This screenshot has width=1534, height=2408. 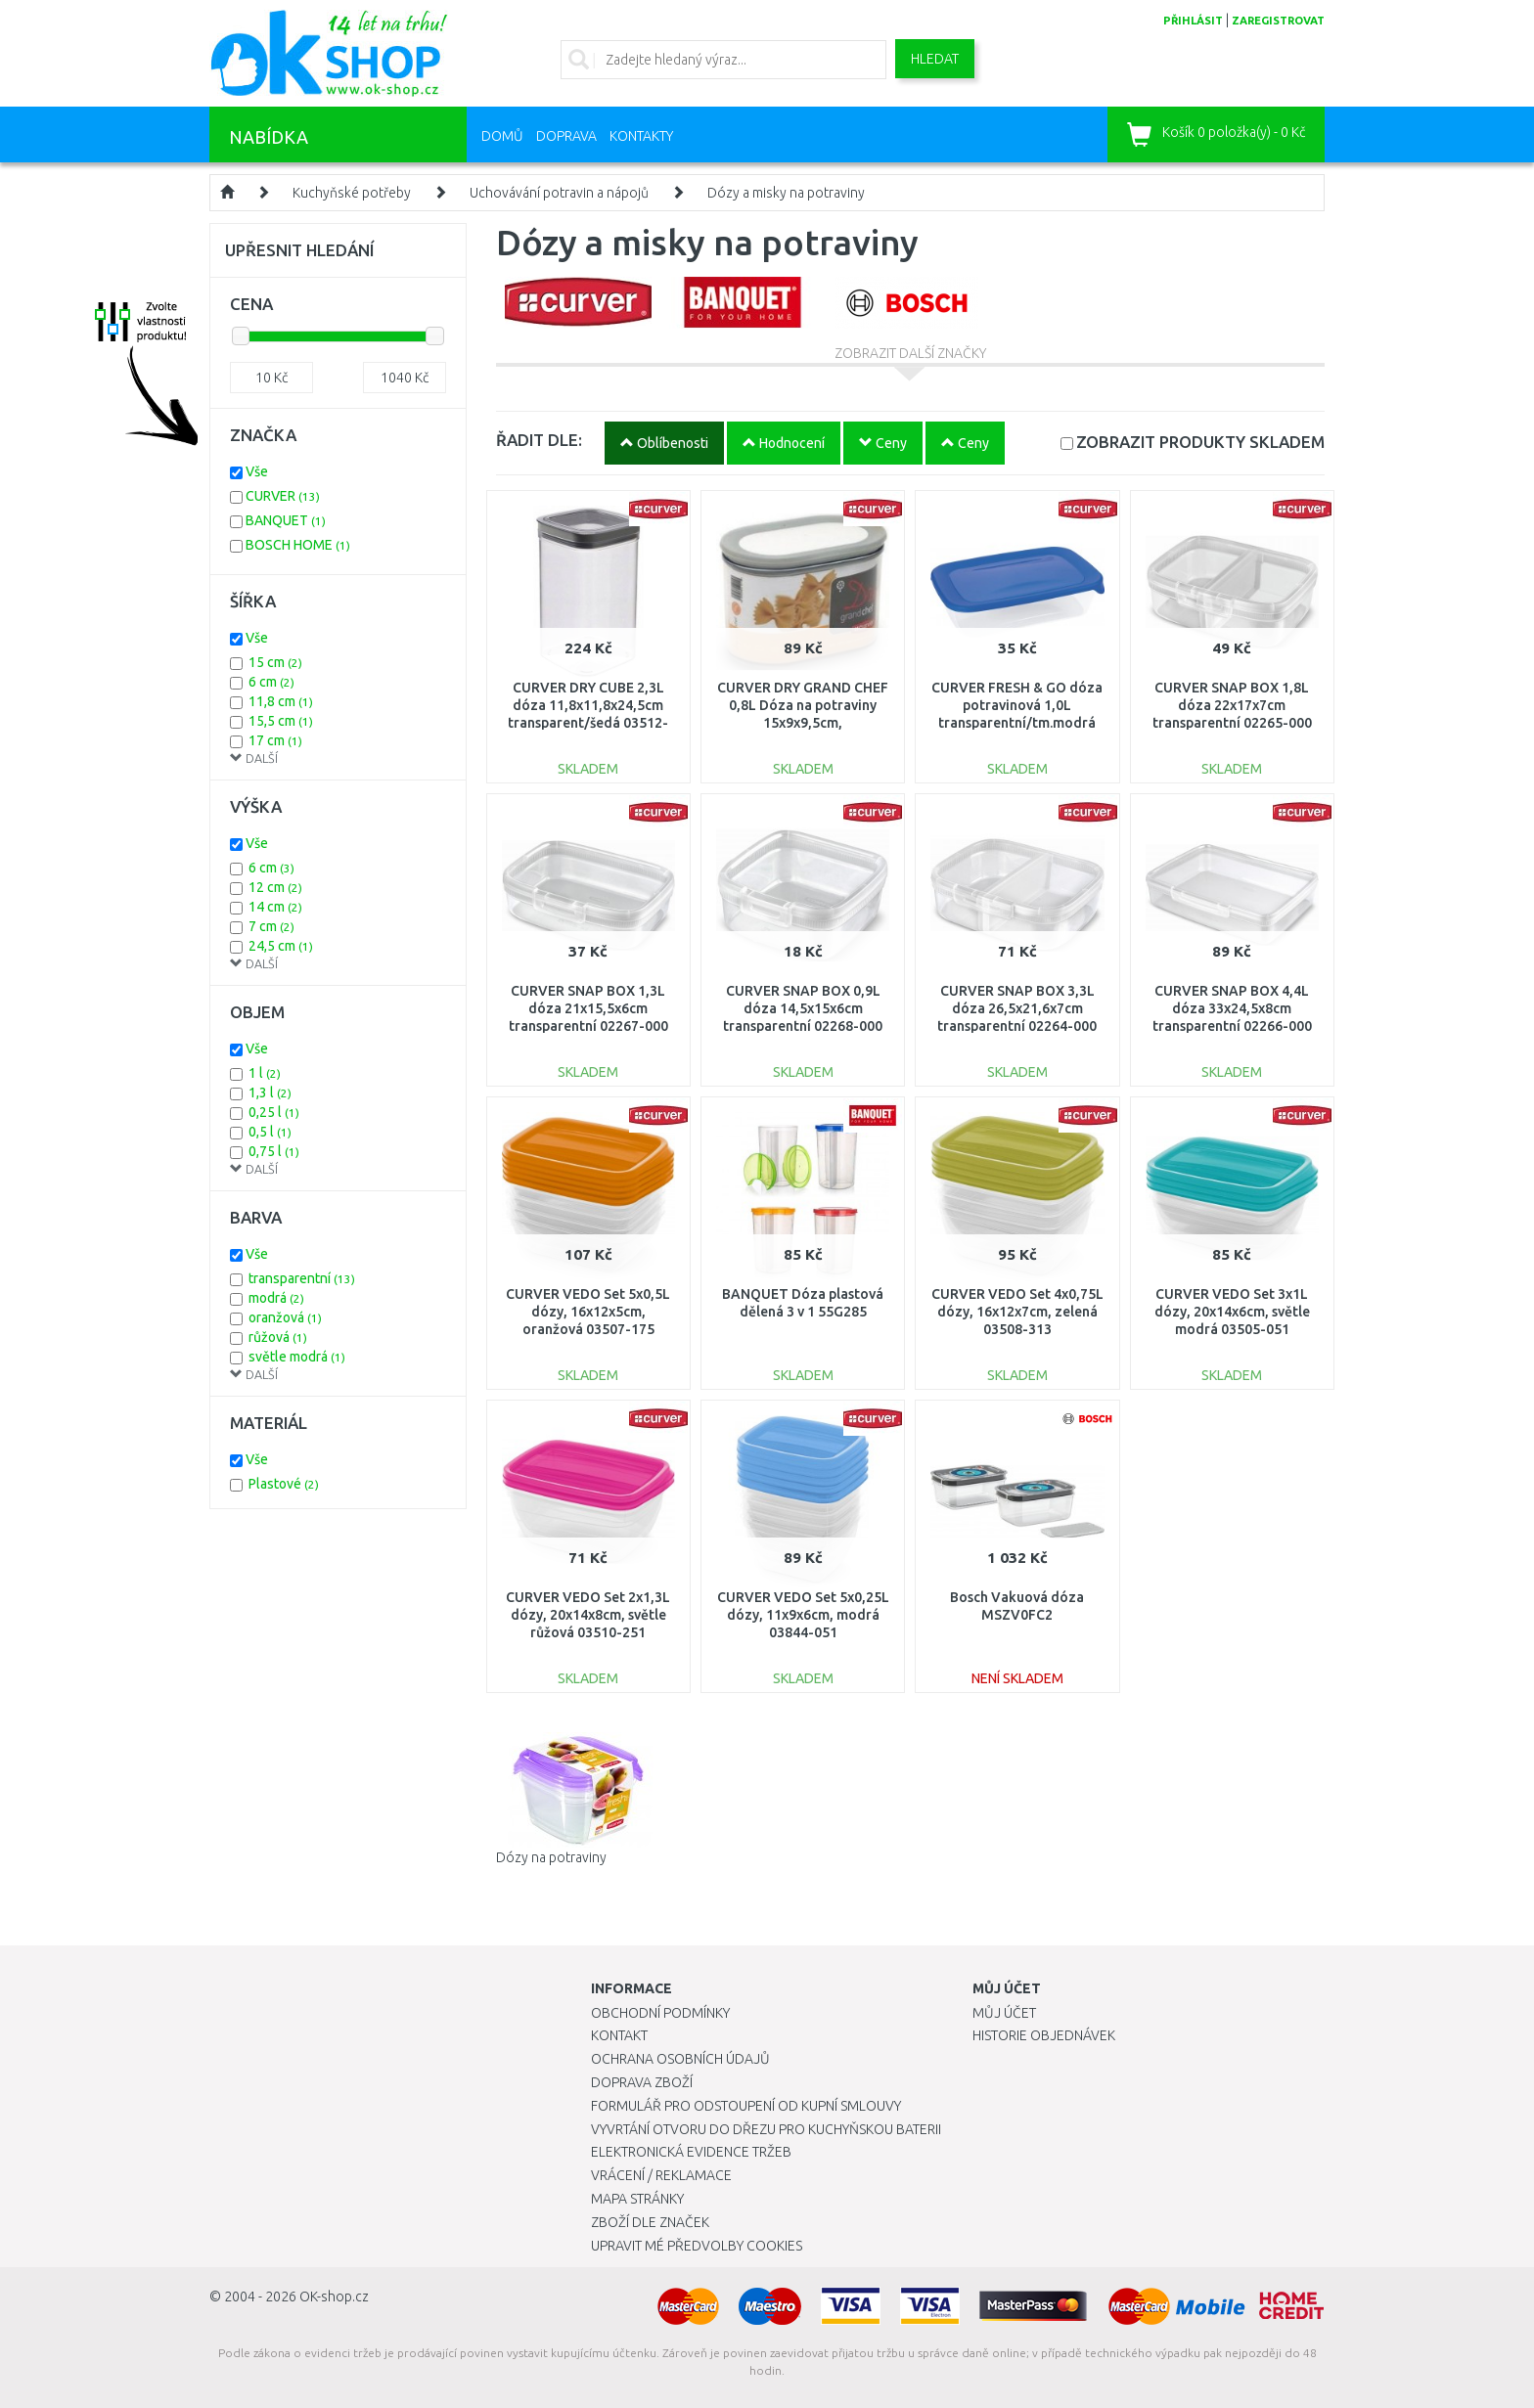 What do you see at coordinates (637, 2199) in the screenshot?
I see `Mapa stránky` at bounding box center [637, 2199].